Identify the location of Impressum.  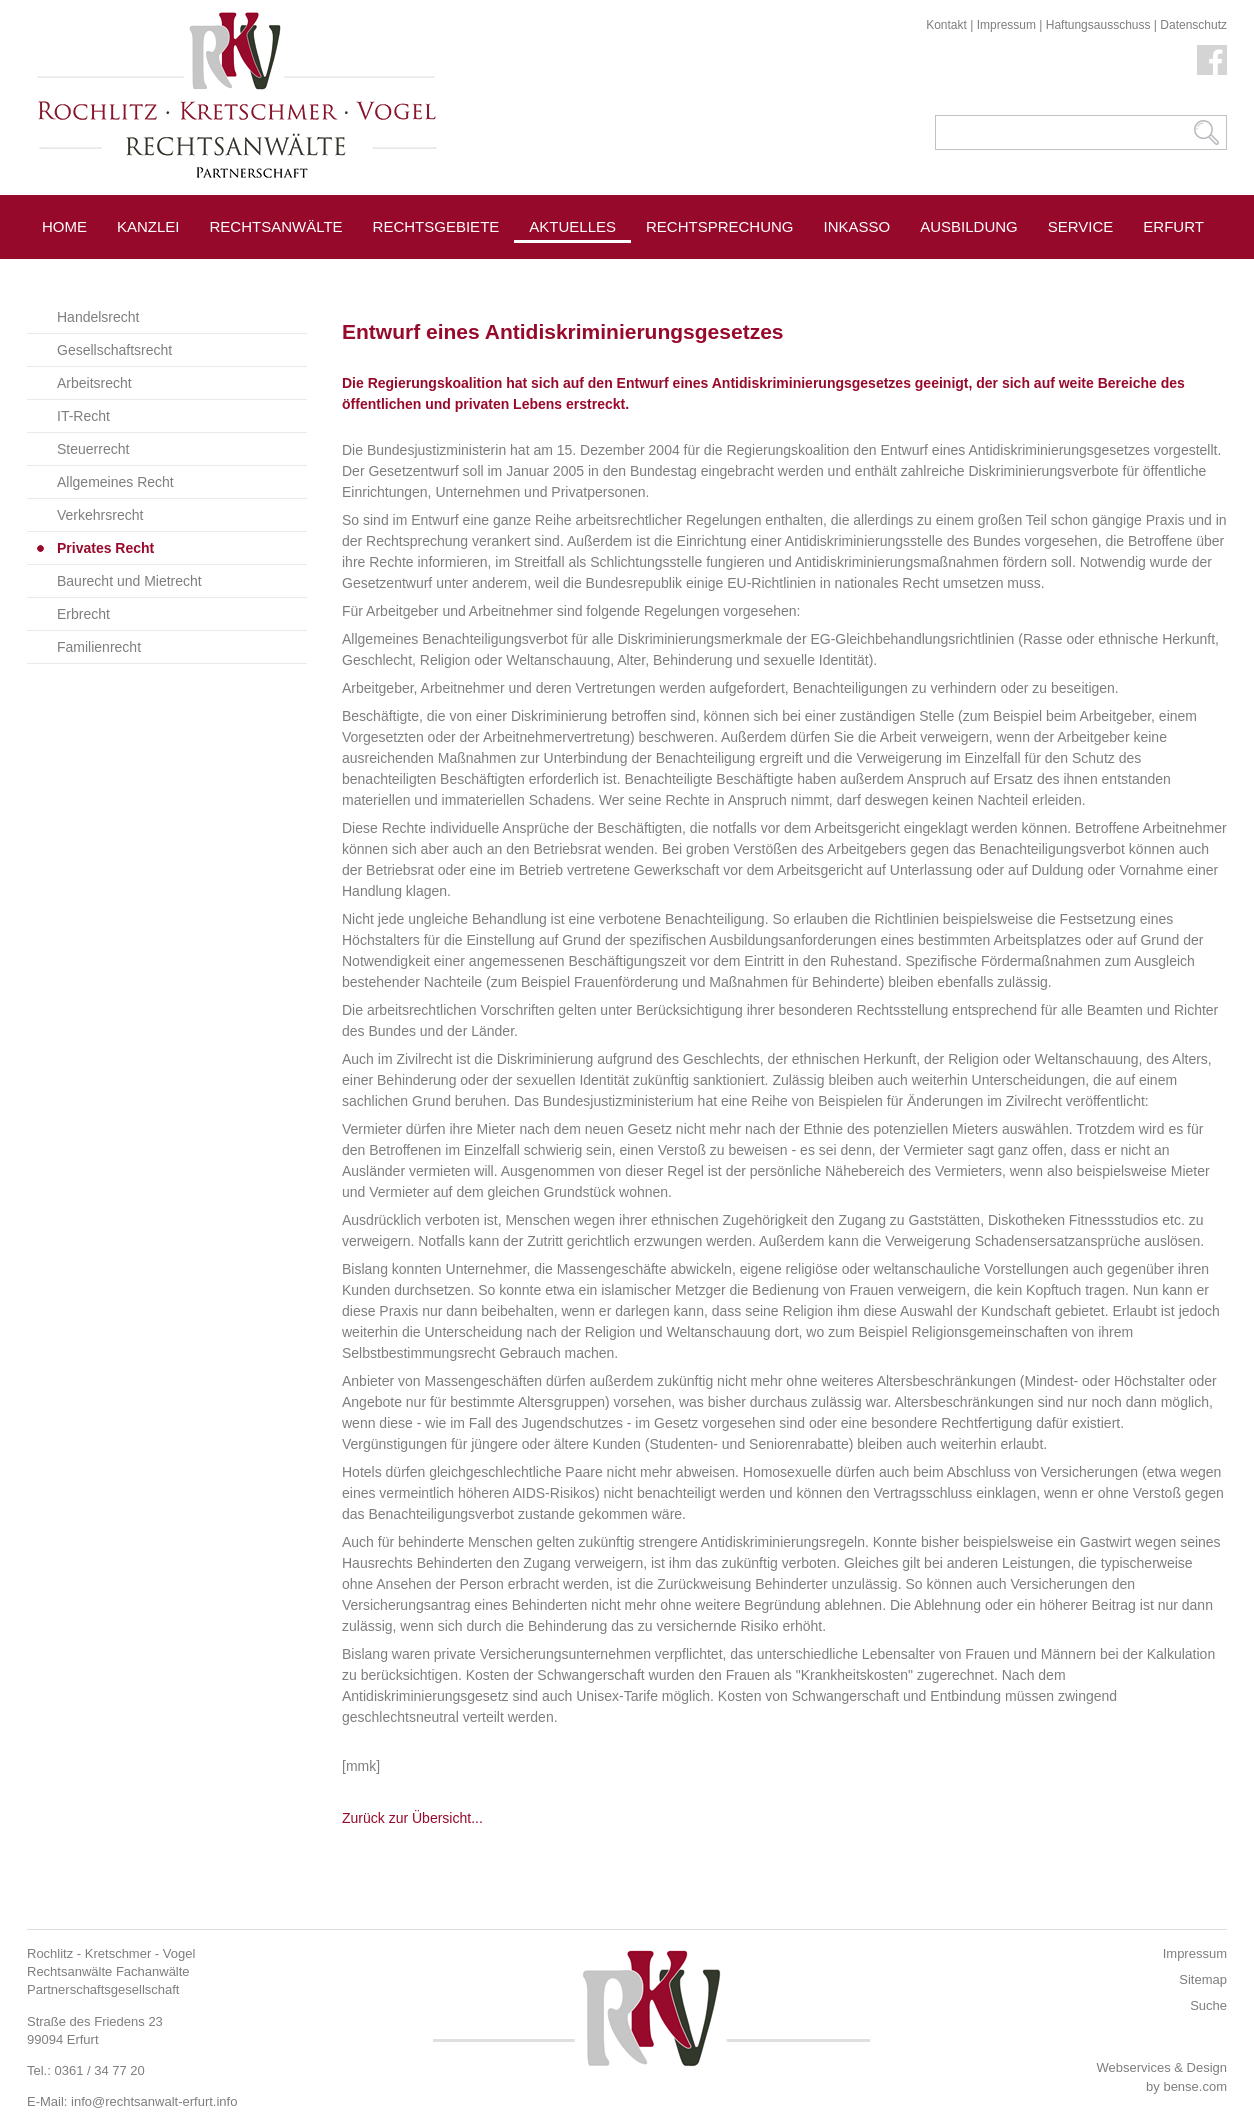
(1006, 25).